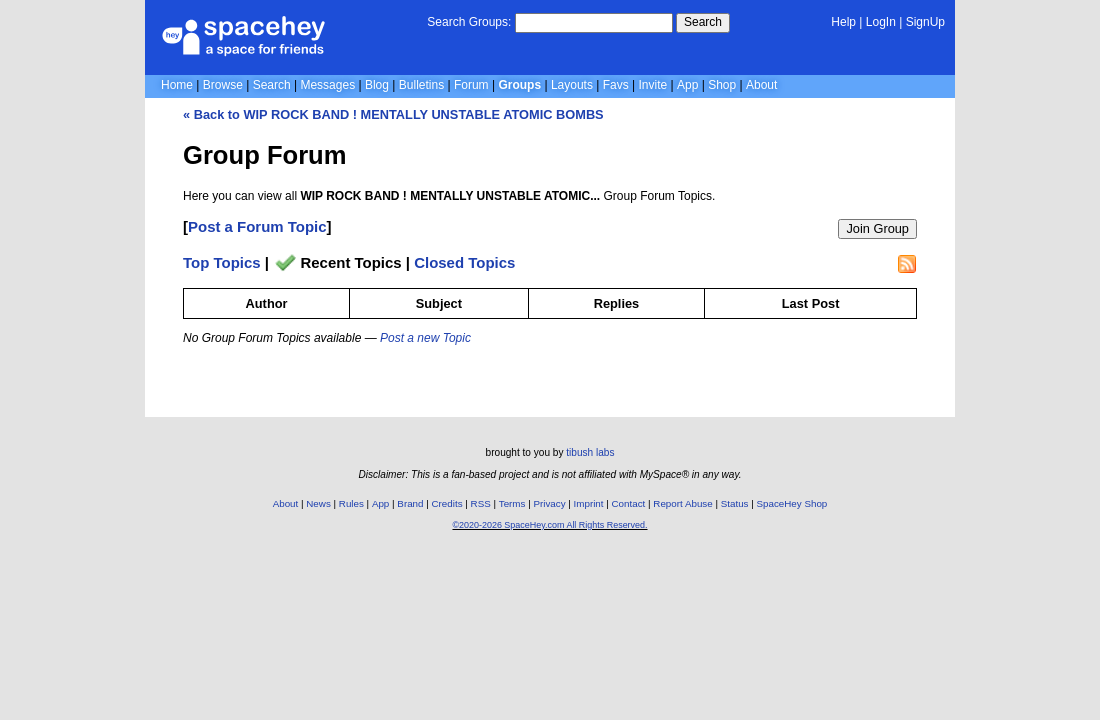 The height and width of the screenshot is (720, 1100). What do you see at coordinates (481, 503) in the screenshot?
I see `RSS` at bounding box center [481, 503].